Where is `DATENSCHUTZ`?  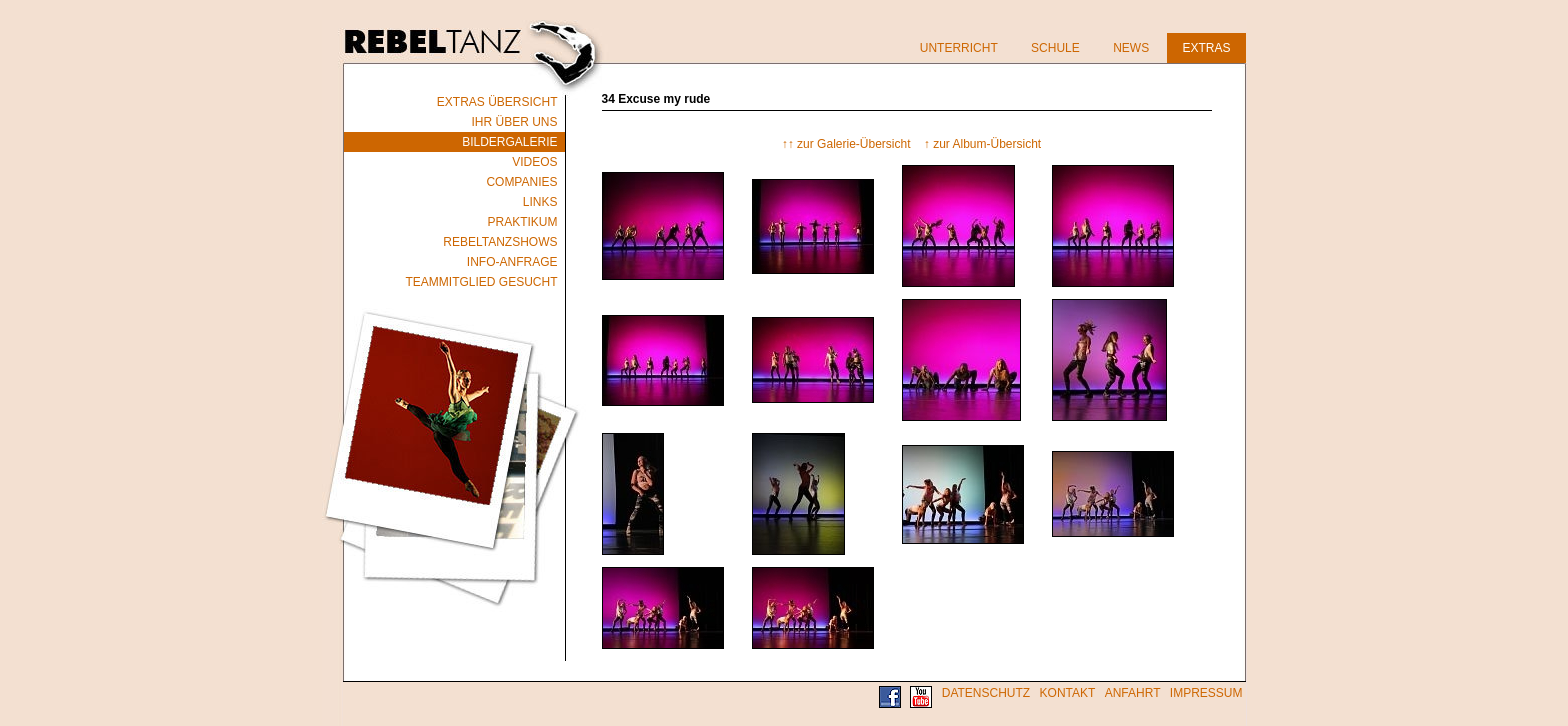
DATENSCHUTZ is located at coordinates (986, 693).